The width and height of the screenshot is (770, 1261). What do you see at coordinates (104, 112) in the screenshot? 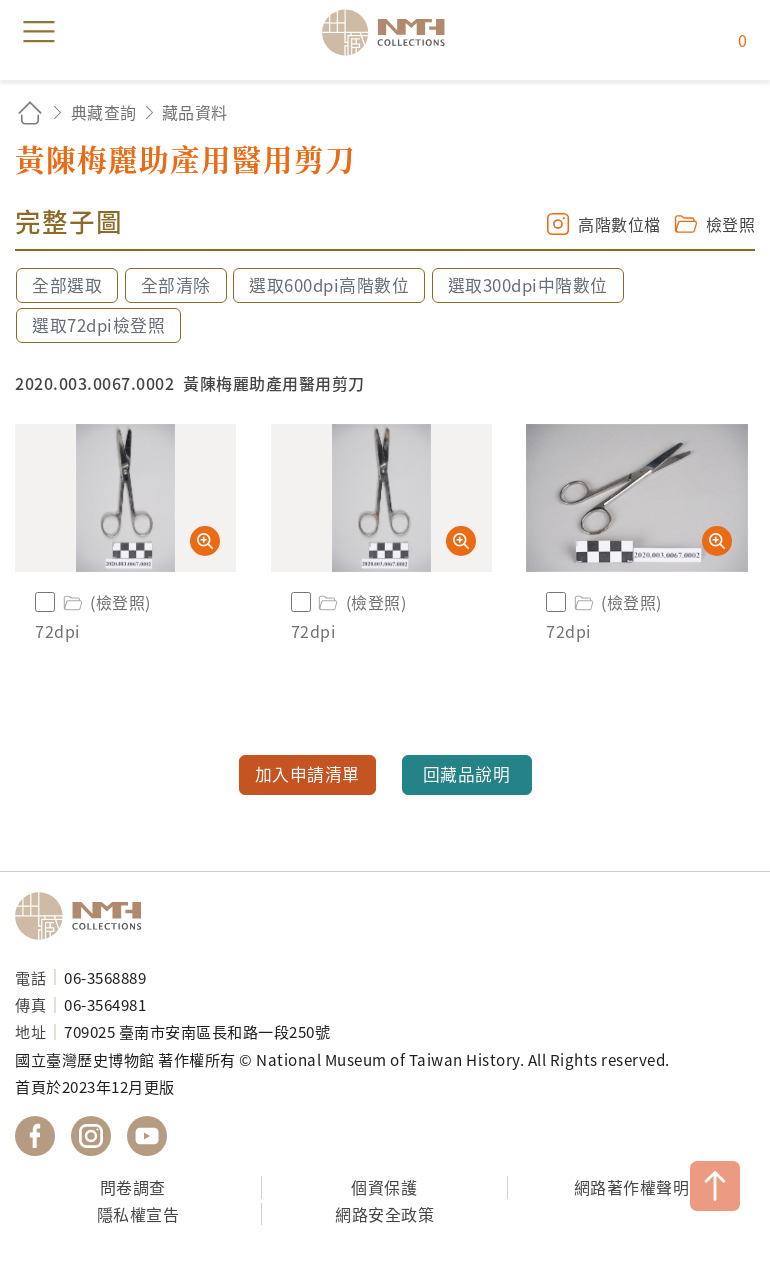
I see `典藏查詢` at bounding box center [104, 112].